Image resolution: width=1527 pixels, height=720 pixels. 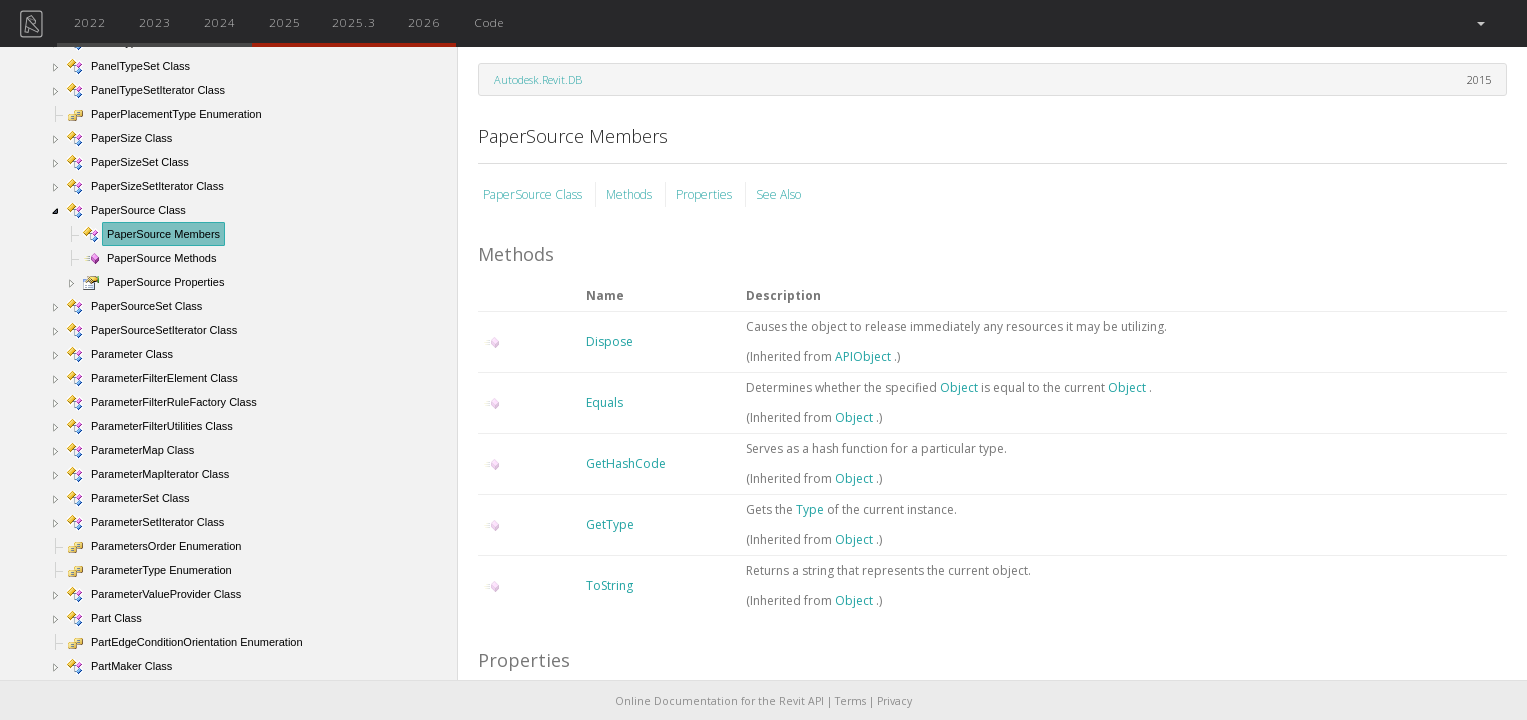 I want to click on Code, so click(x=489, y=22).